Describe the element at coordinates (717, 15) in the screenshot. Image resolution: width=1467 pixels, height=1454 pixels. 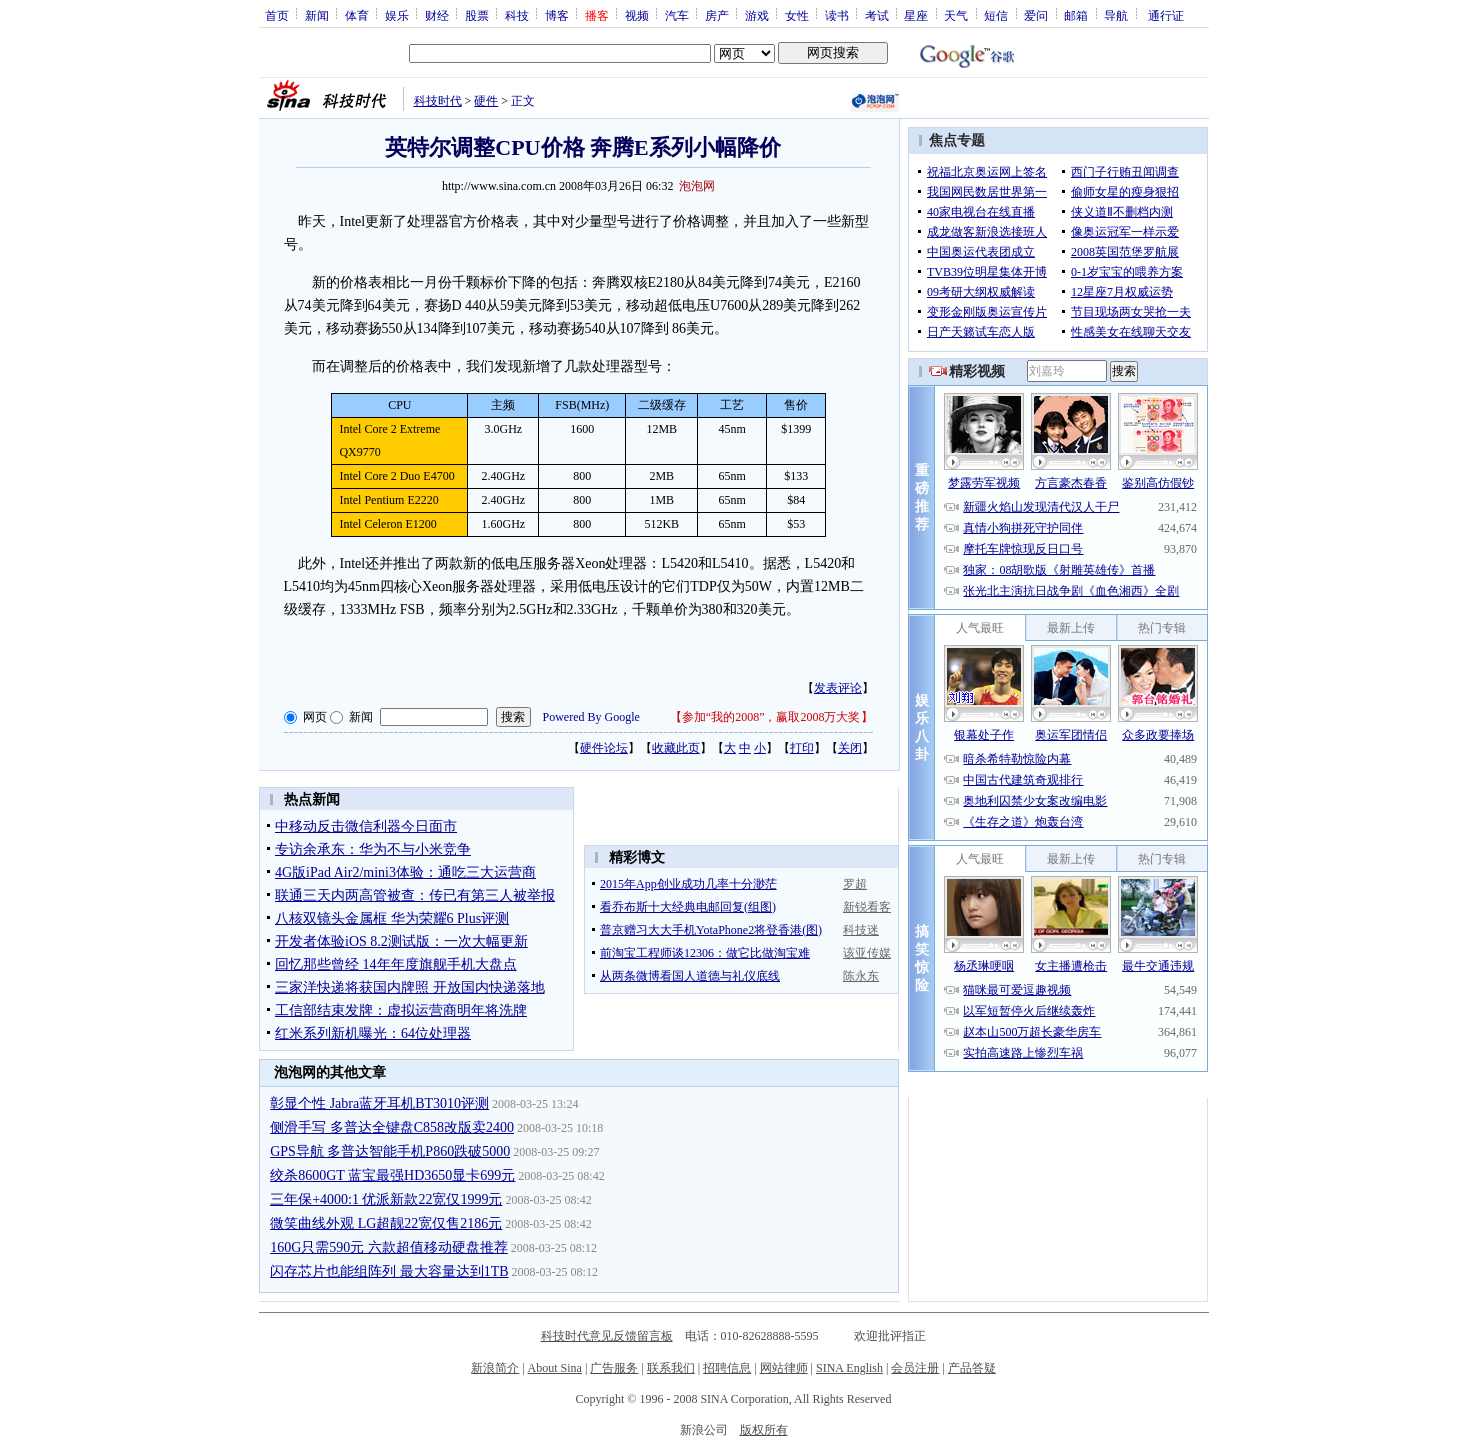
I see `房产` at that location.